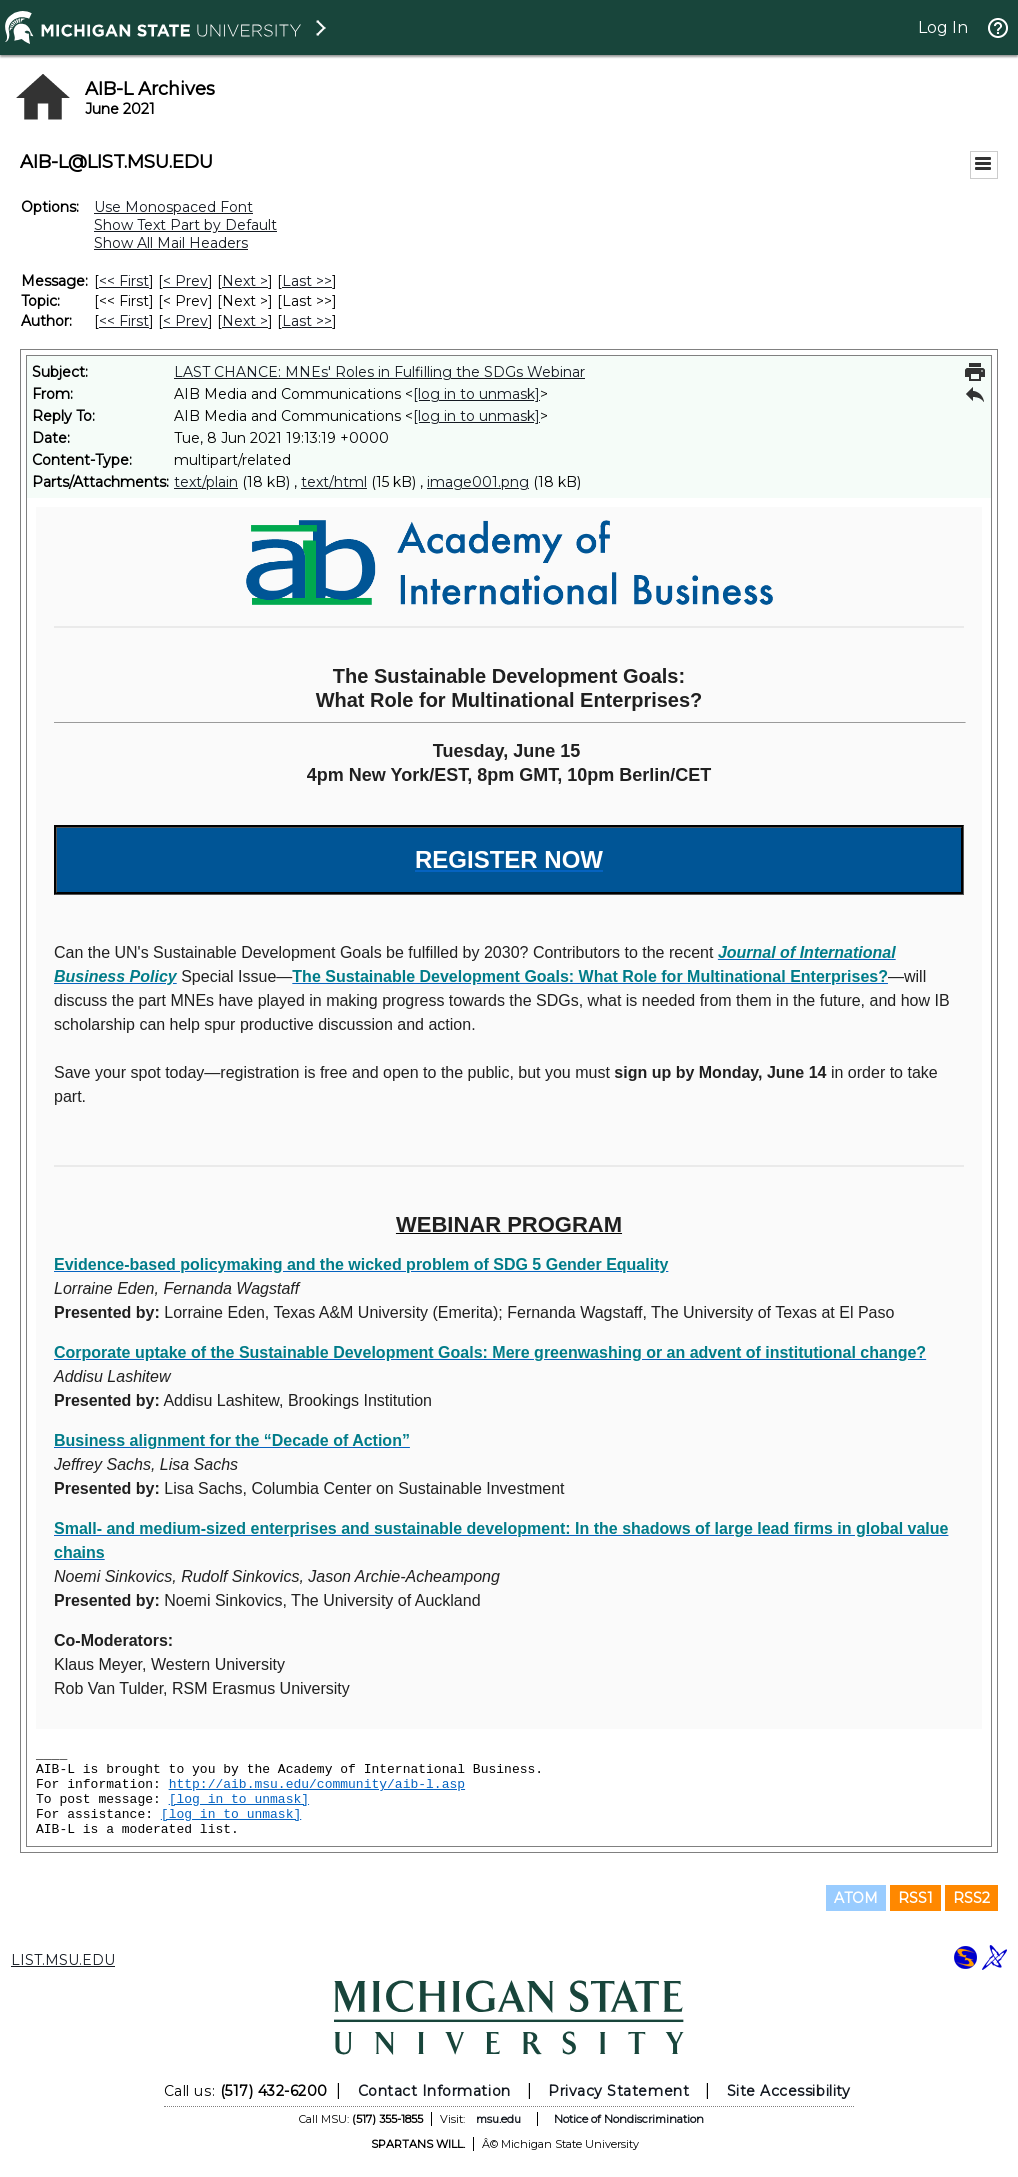 The height and width of the screenshot is (2177, 1018). Describe the element at coordinates (334, 482) in the screenshot. I see `text/html` at that location.